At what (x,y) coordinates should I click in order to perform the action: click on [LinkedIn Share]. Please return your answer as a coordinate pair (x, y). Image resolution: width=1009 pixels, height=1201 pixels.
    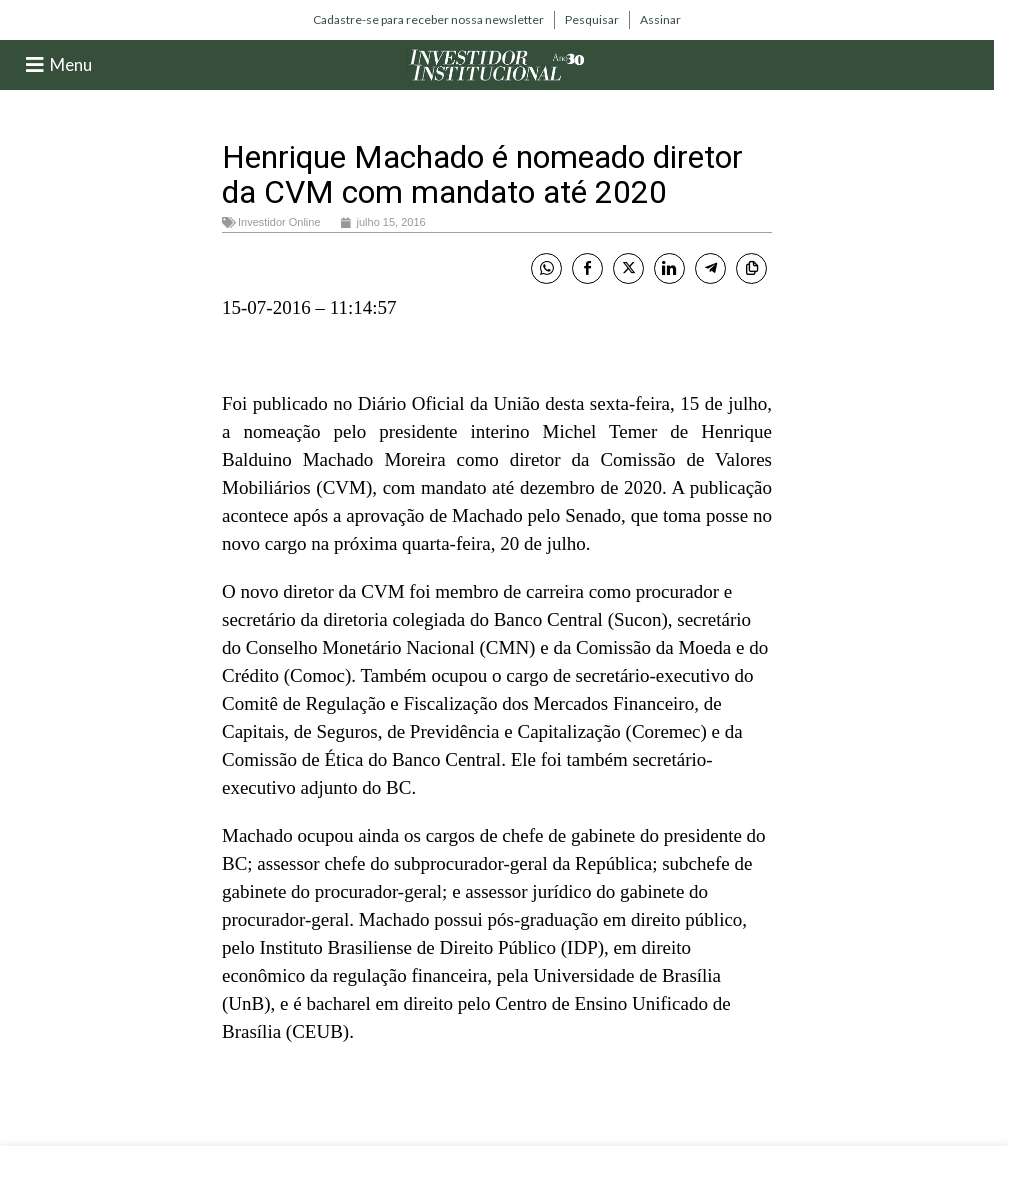
    Looking at the image, I should click on (669, 268).